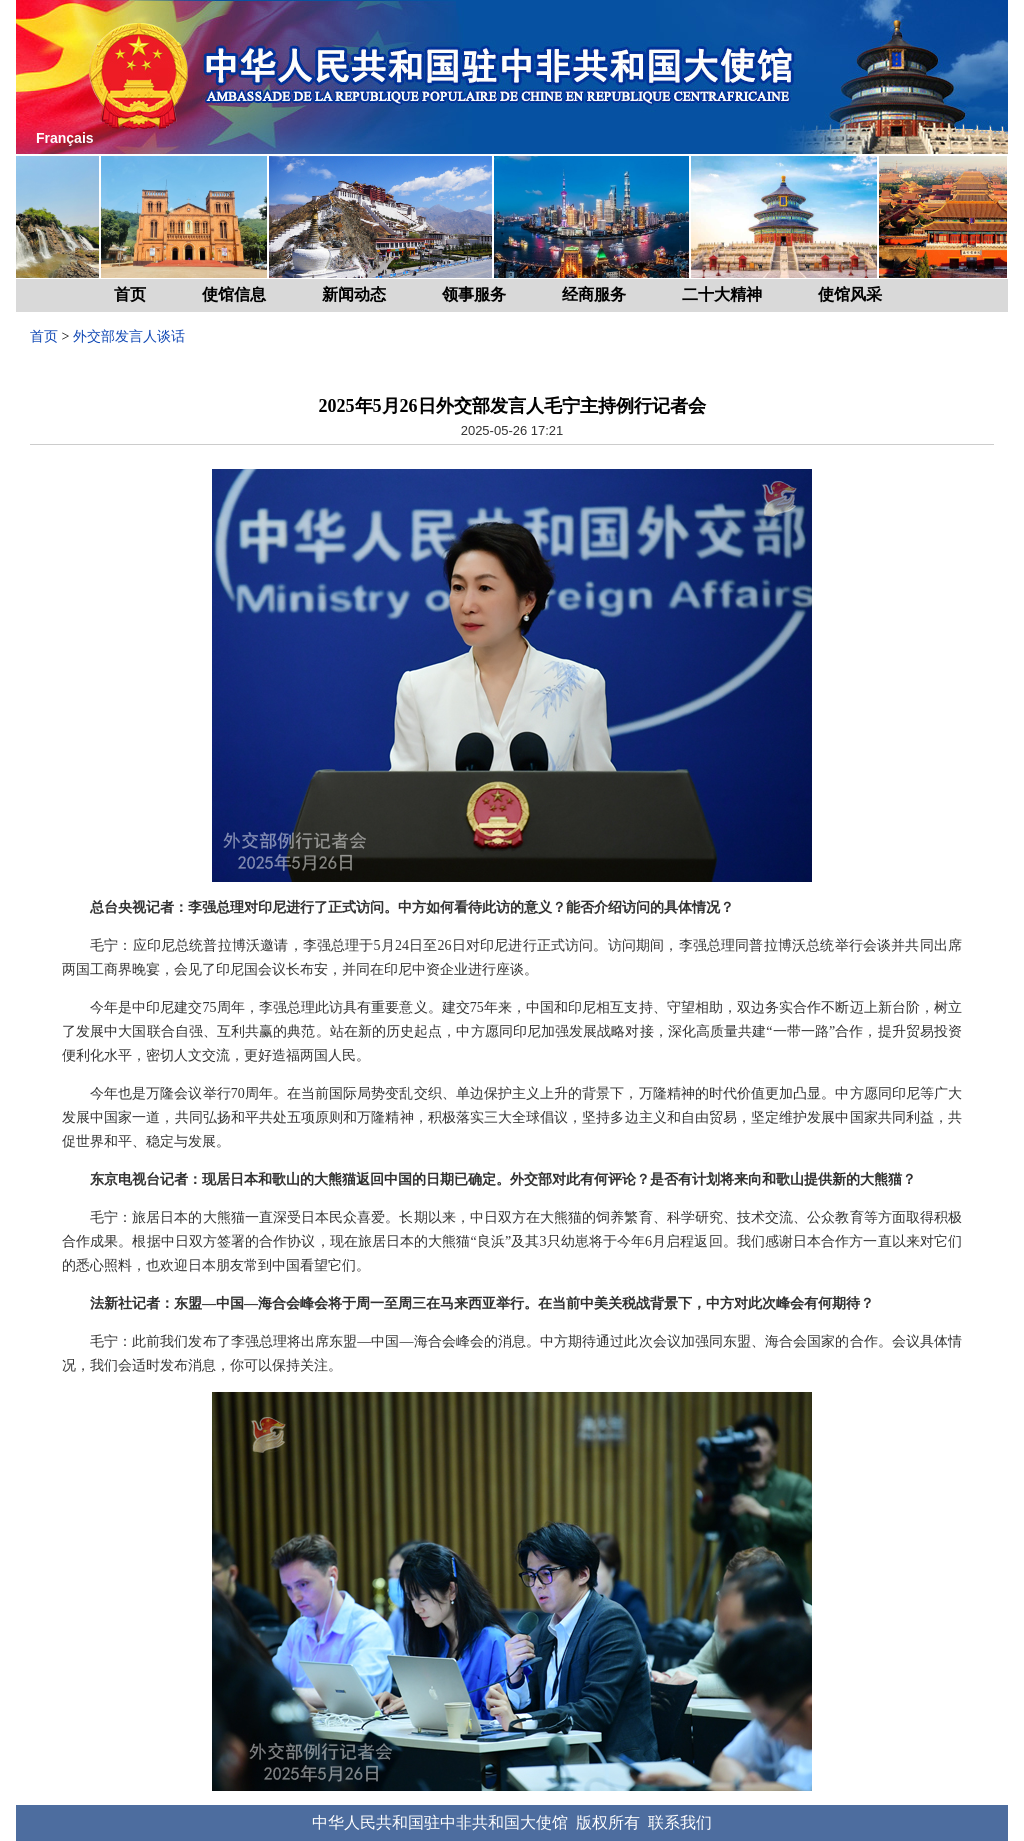 This screenshot has width=1024, height=1841. I want to click on 经商服务, so click(594, 294).